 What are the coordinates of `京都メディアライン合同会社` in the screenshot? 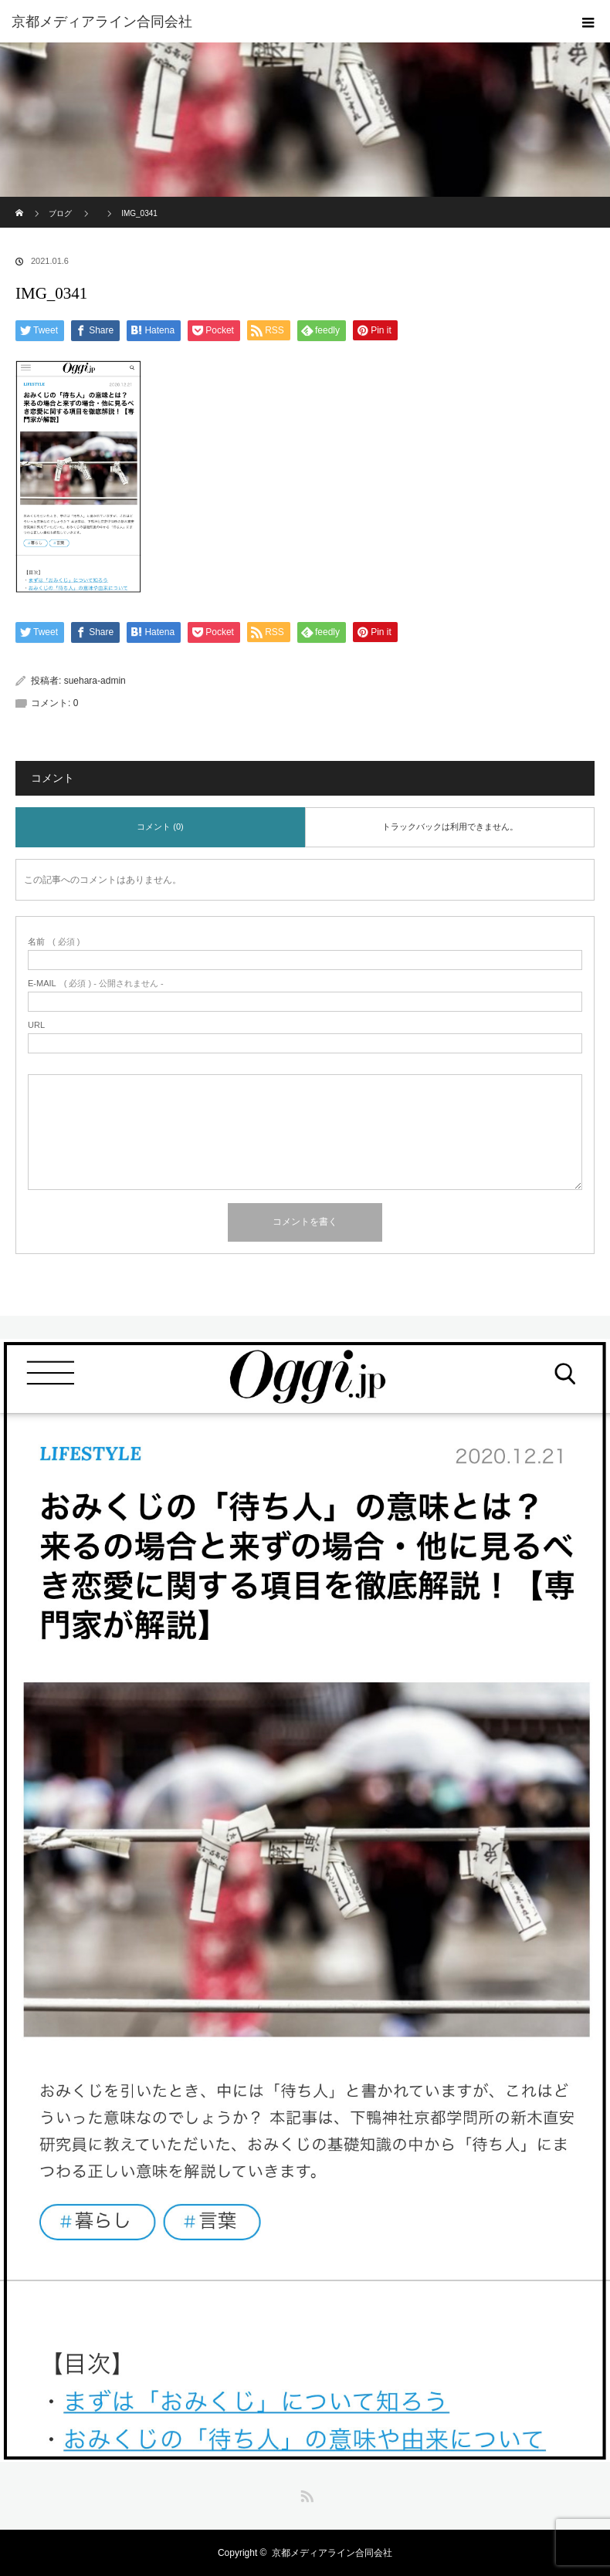 It's located at (332, 2552).